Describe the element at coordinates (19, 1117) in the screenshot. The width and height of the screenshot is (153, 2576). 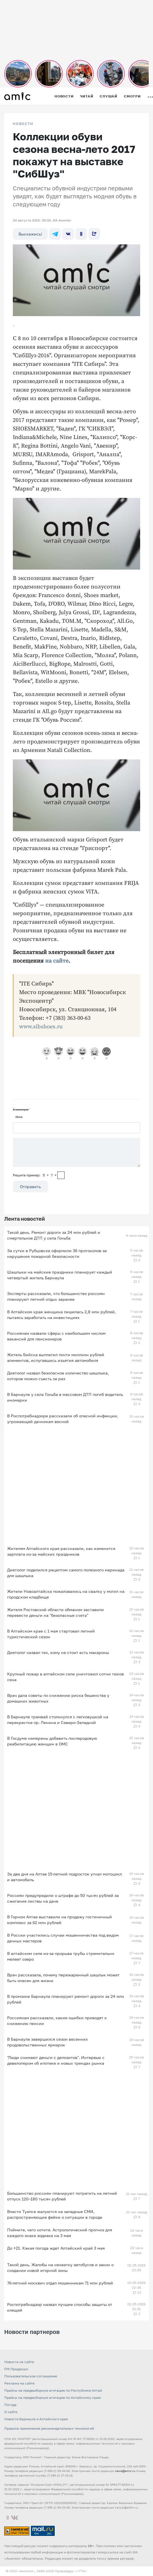
I see `Имя` at that location.